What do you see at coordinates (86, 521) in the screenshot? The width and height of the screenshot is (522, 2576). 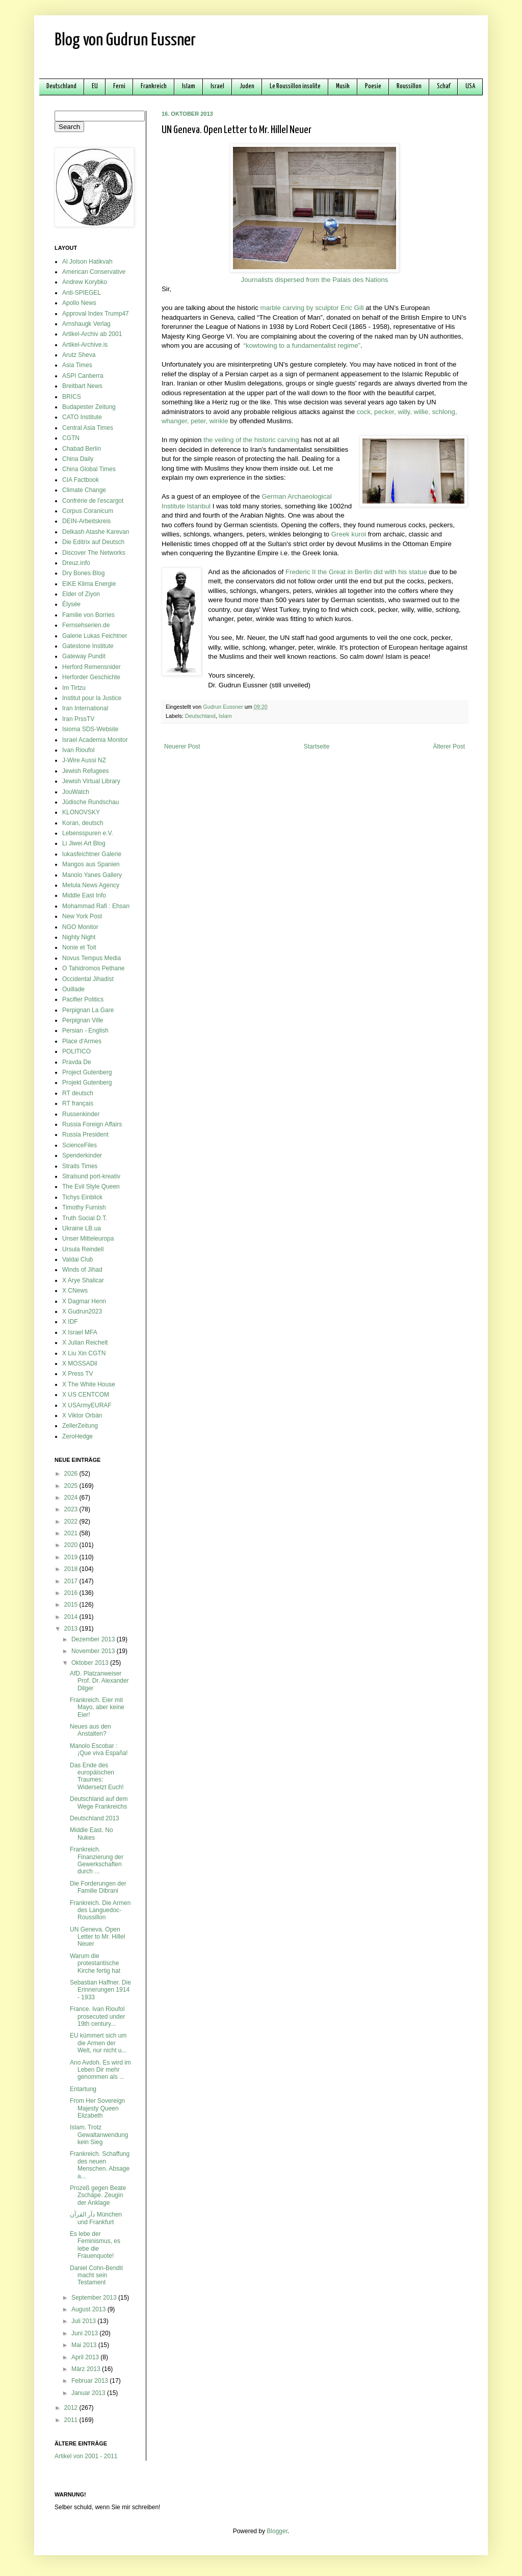 I see `DEIN-Arbeitskreis` at bounding box center [86, 521].